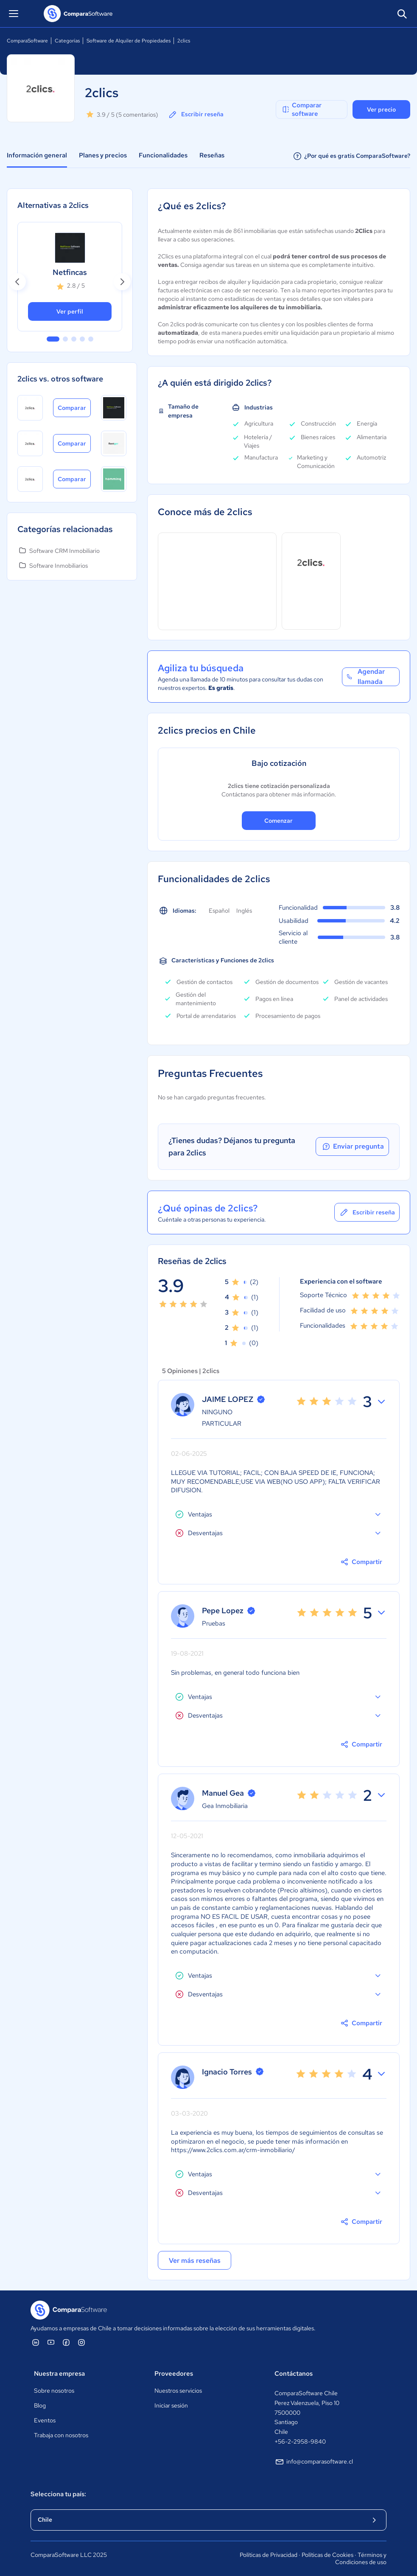 The image size is (417, 2576). What do you see at coordinates (51, 2342) in the screenshot?
I see `[ComparaSoftware YouTube]` at bounding box center [51, 2342].